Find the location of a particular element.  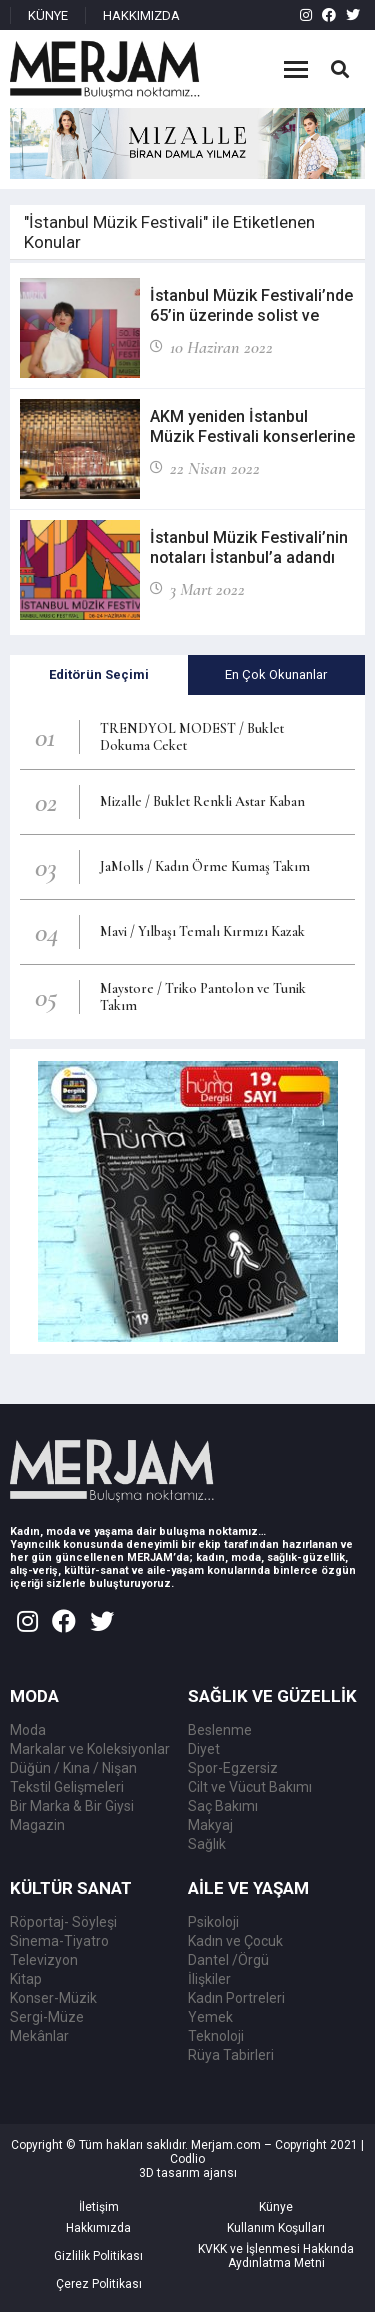

Kitap is located at coordinates (26, 1979).